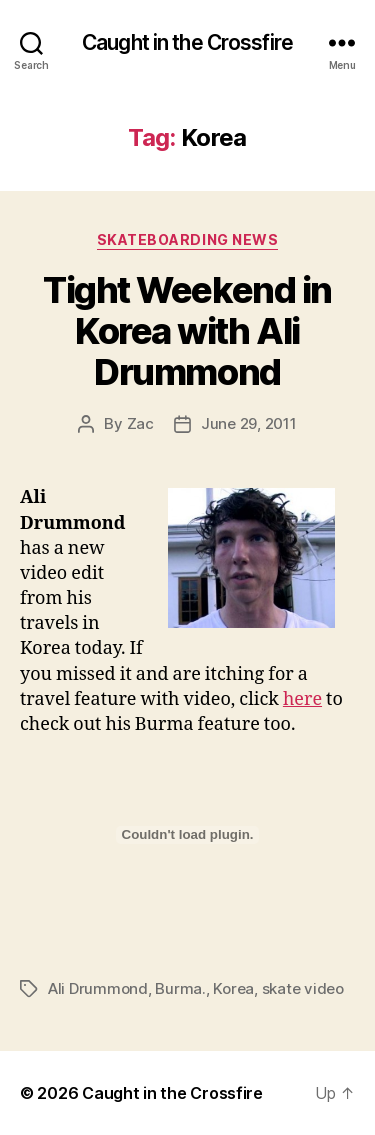  I want to click on June 29, 2011, so click(249, 423).